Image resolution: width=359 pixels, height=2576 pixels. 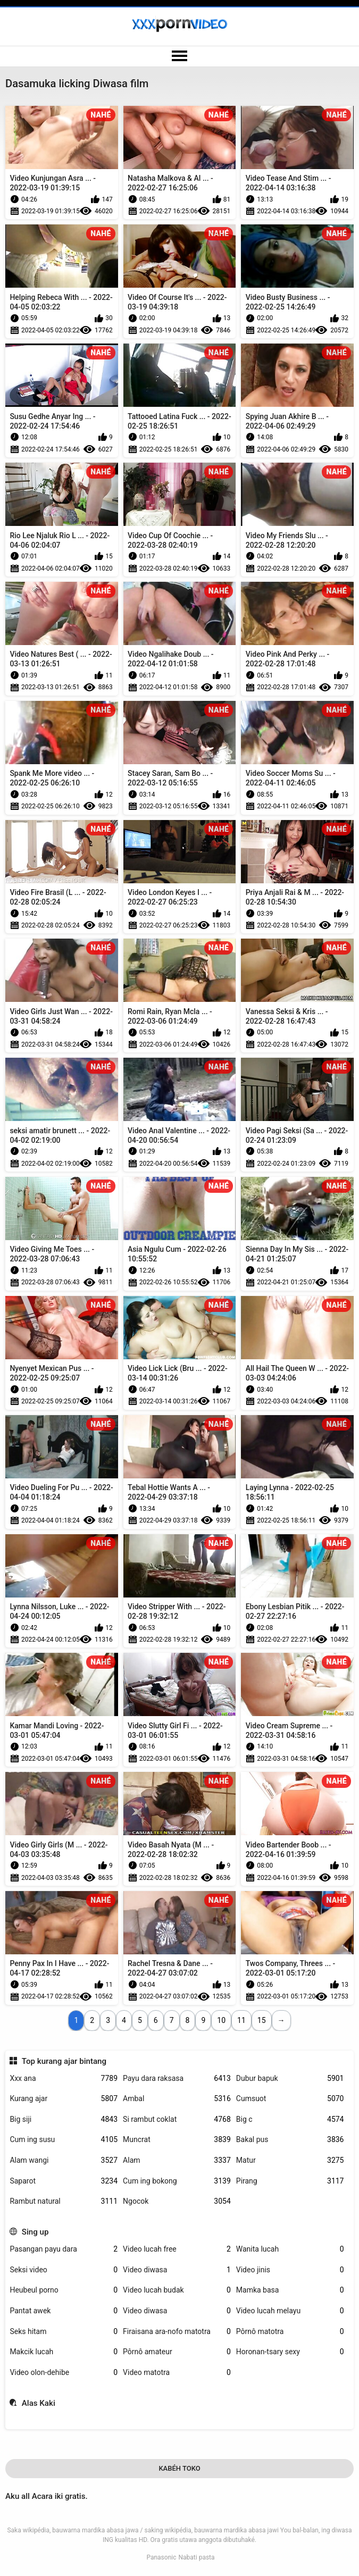 I want to click on Big c, so click(x=290, y=2119).